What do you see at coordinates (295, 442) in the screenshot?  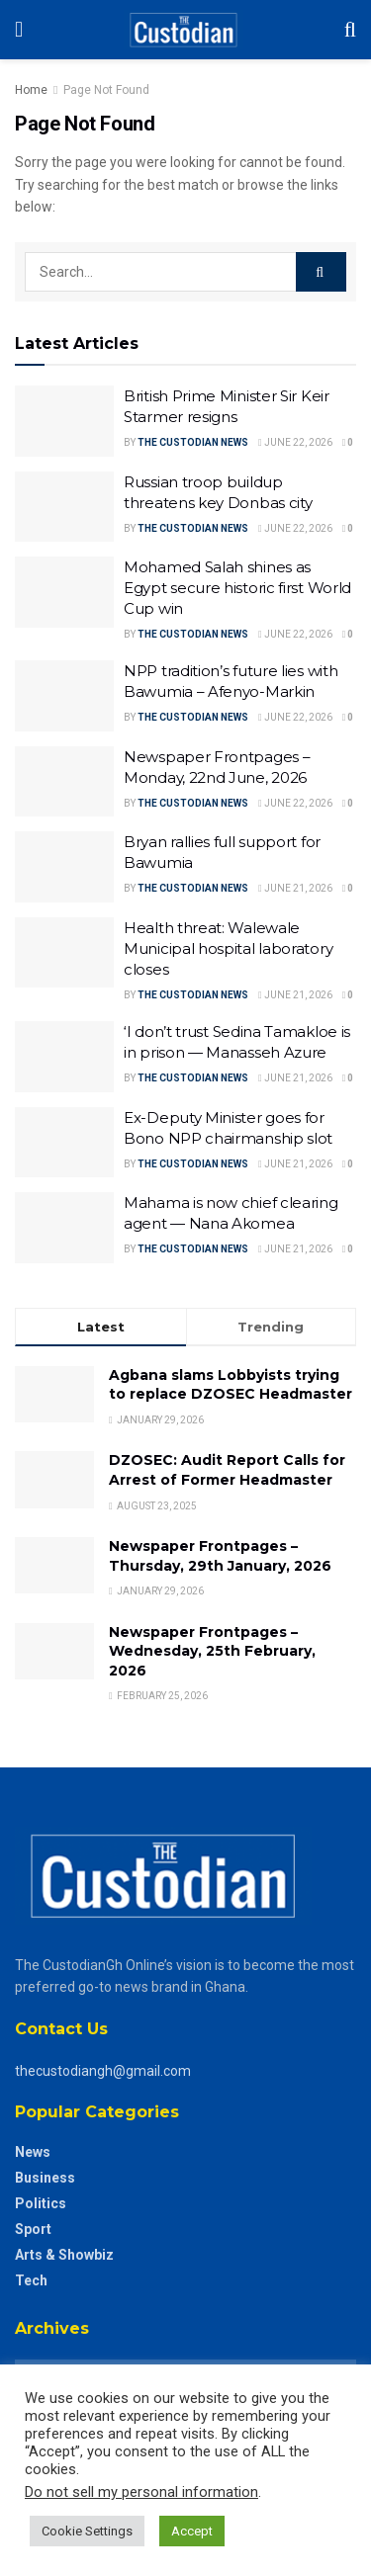 I see `June 22, 2026` at bounding box center [295, 442].